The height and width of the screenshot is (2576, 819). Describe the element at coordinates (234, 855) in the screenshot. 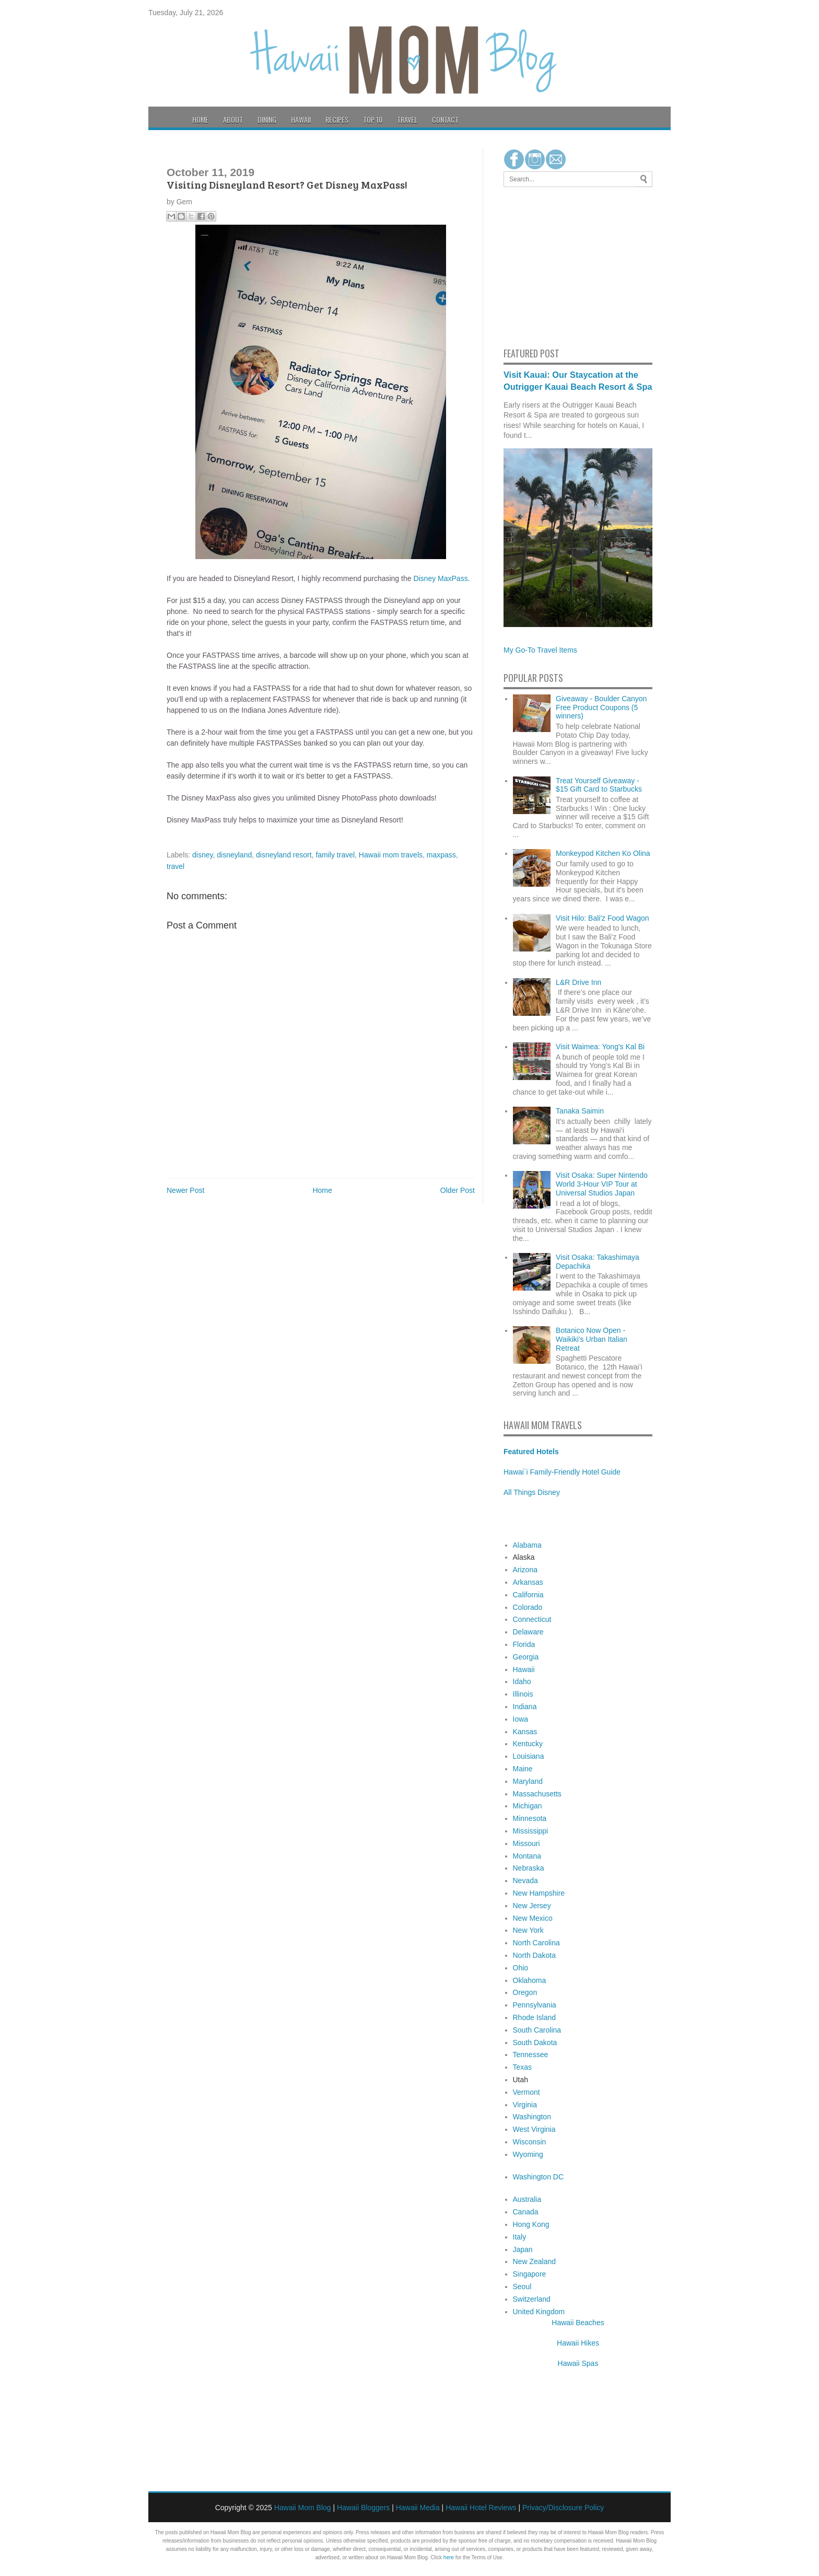

I see `disneyland` at that location.